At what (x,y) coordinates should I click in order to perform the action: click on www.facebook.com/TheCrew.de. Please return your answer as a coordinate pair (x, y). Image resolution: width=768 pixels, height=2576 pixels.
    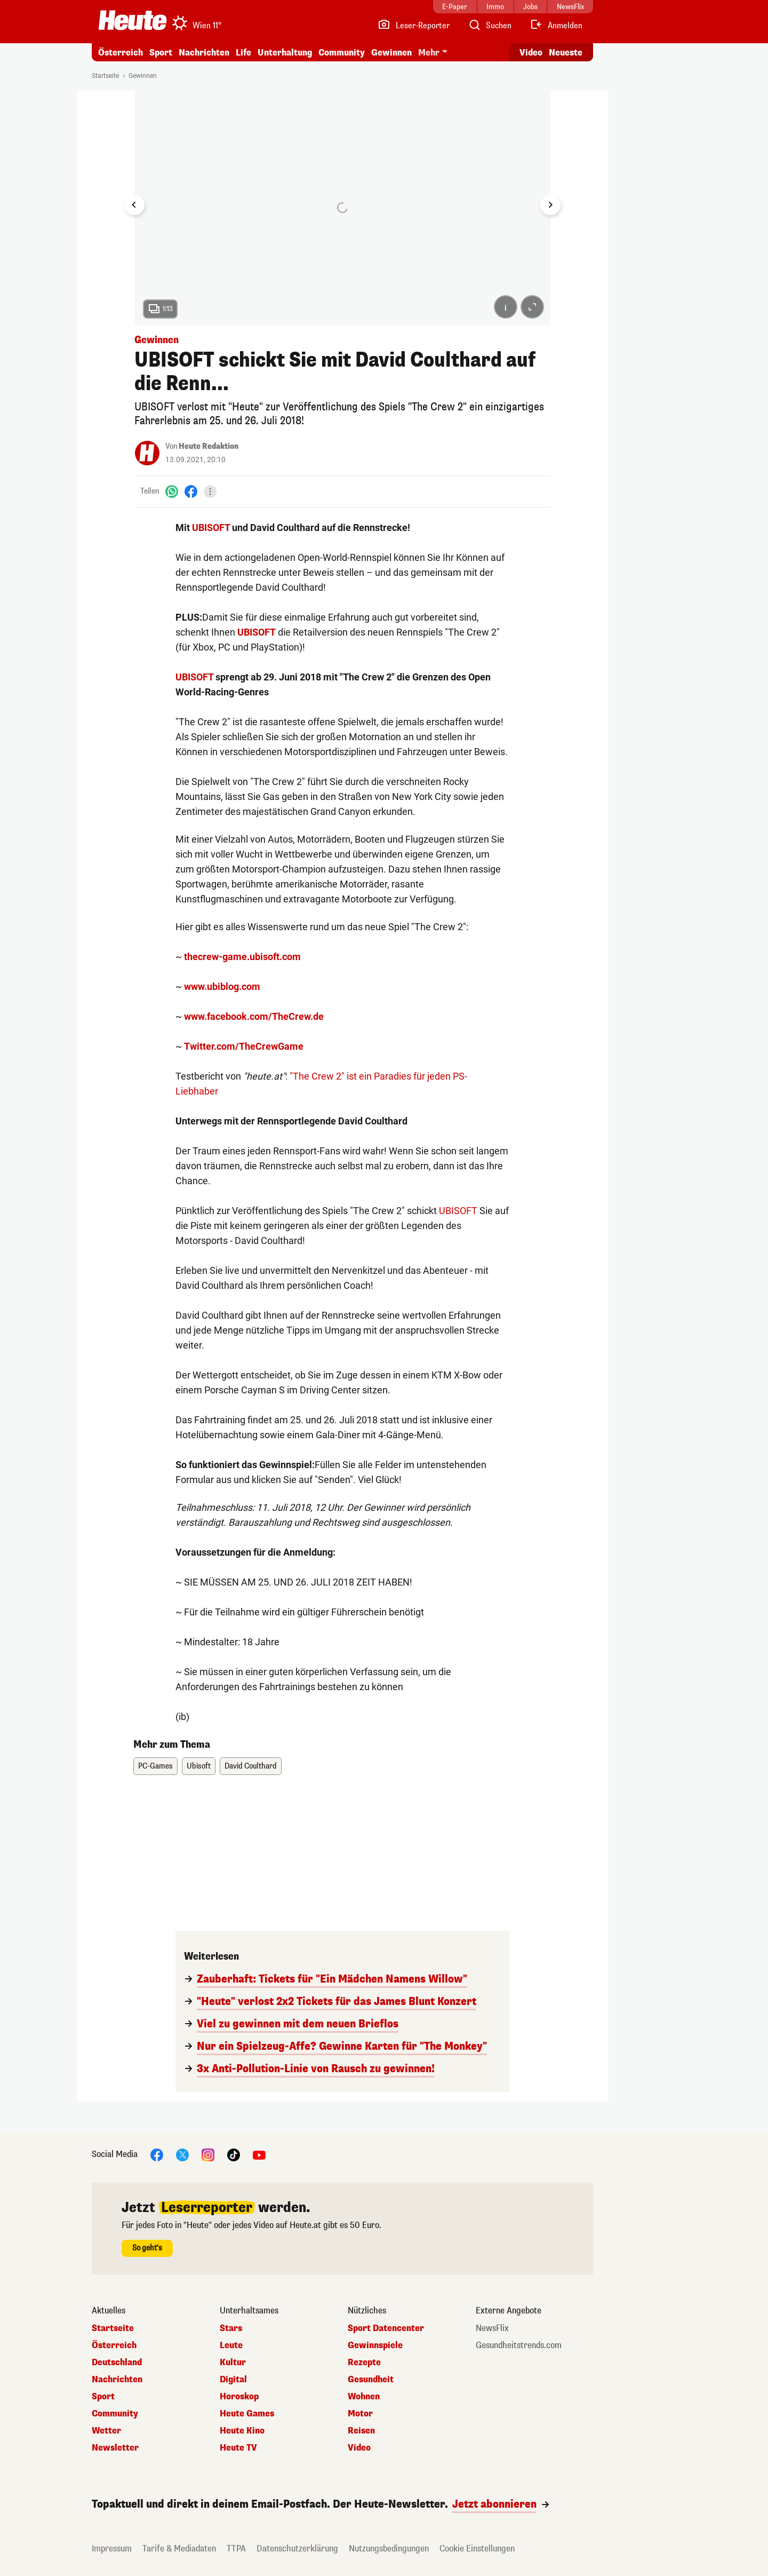
    Looking at the image, I should click on (254, 1016).